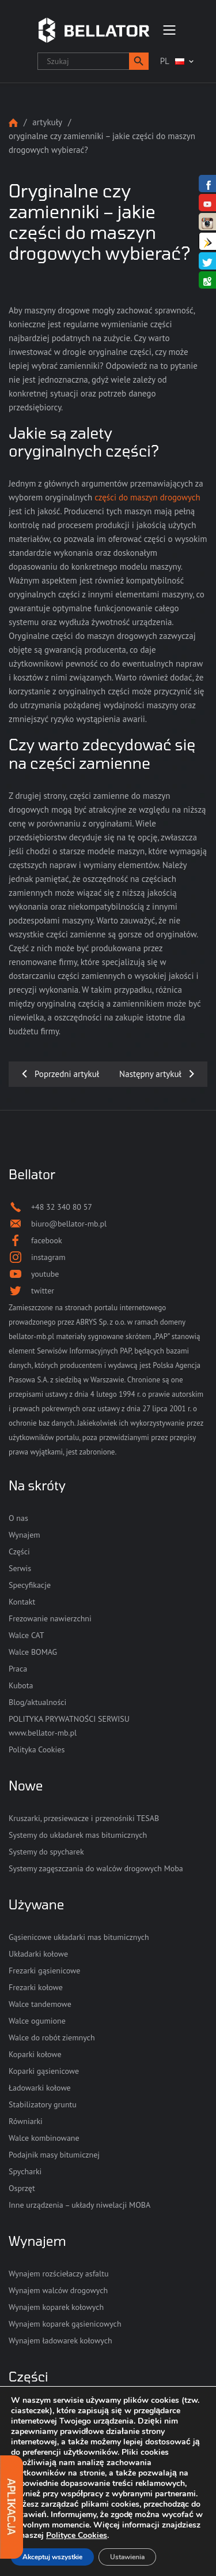 The width and height of the screenshot is (216, 2576). I want to click on Wynajem koparek gąsienicowych, so click(65, 2324).